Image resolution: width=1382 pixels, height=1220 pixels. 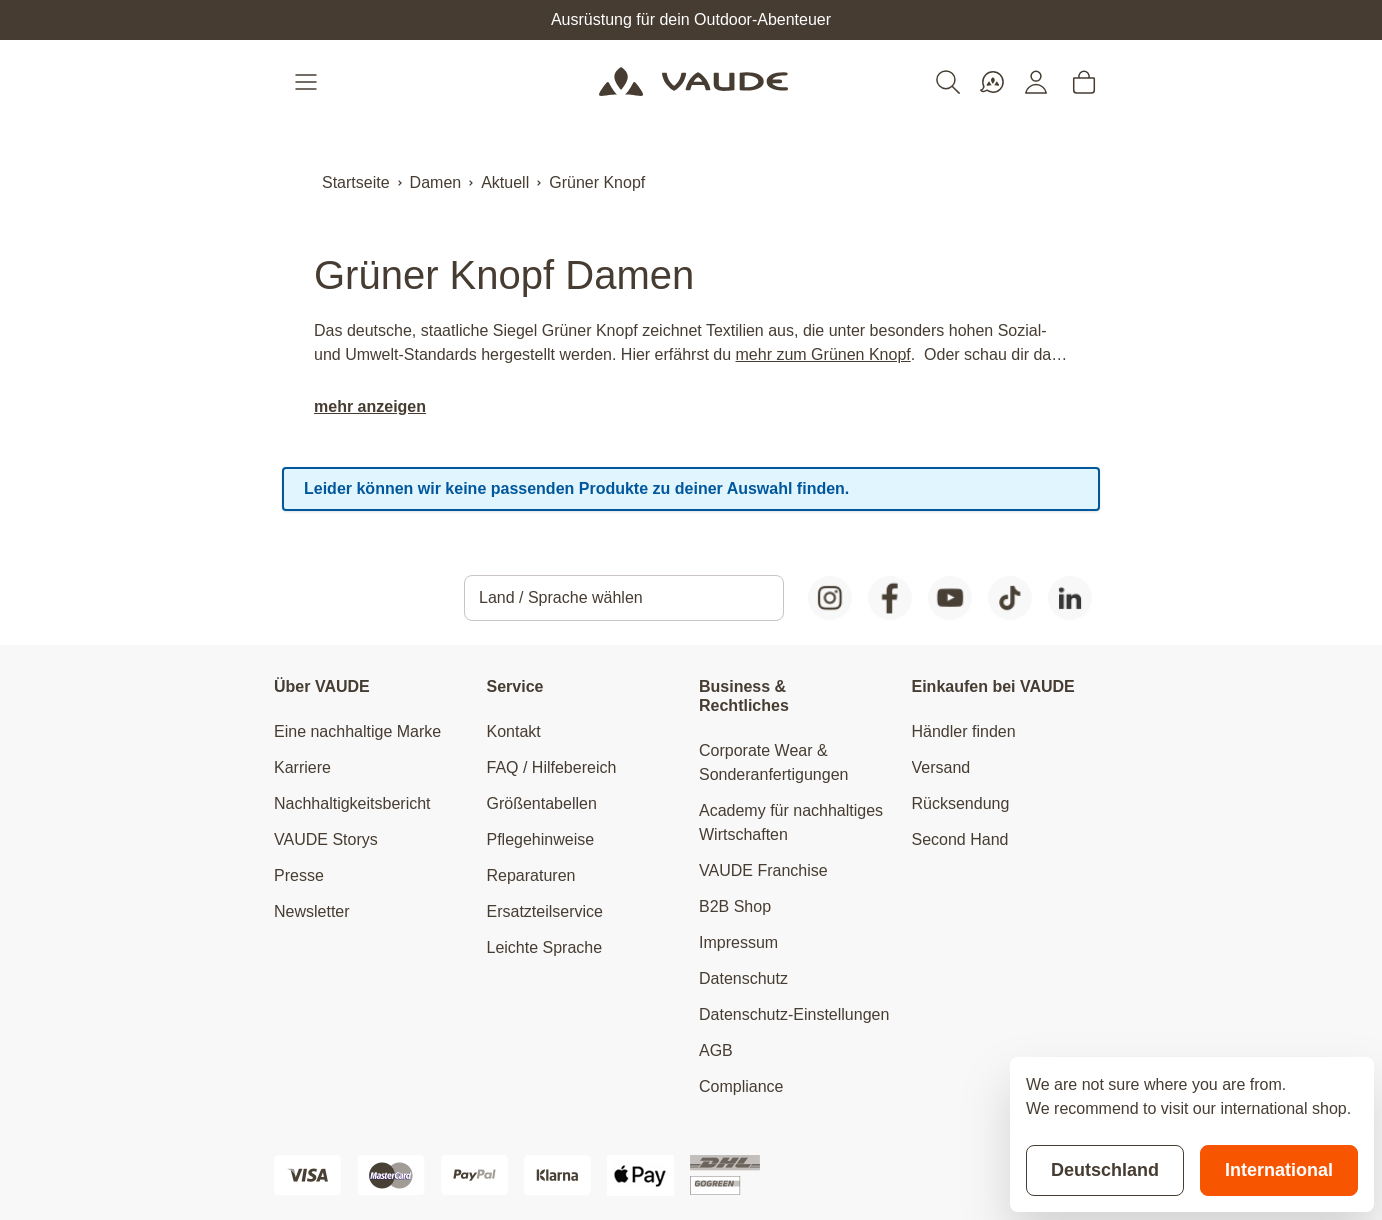 What do you see at coordinates (961, 803) in the screenshot?
I see `Rücksendung` at bounding box center [961, 803].